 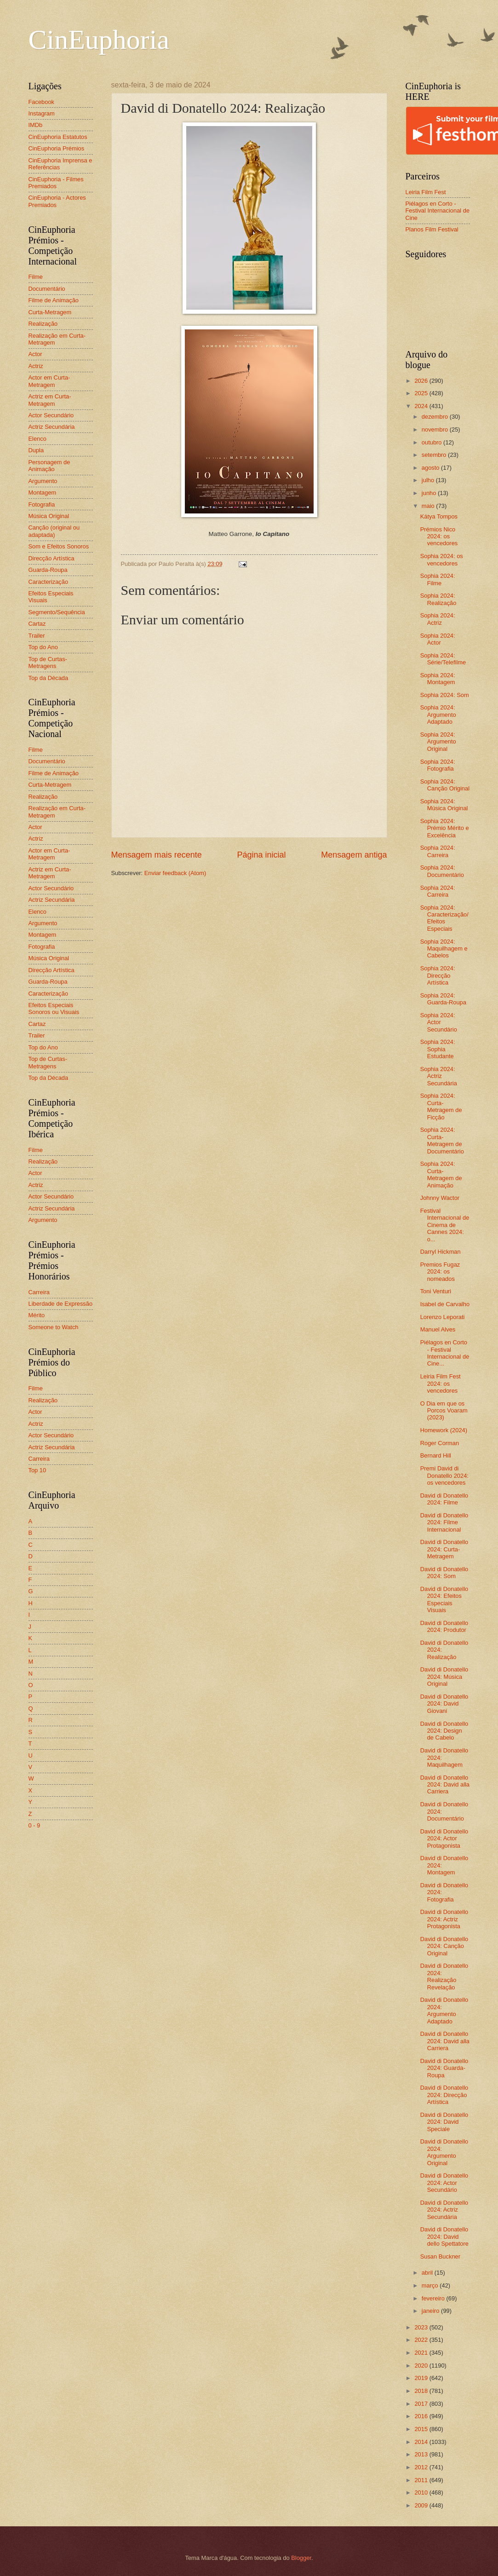 I want to click on setembro, so click(x=435, y=454).